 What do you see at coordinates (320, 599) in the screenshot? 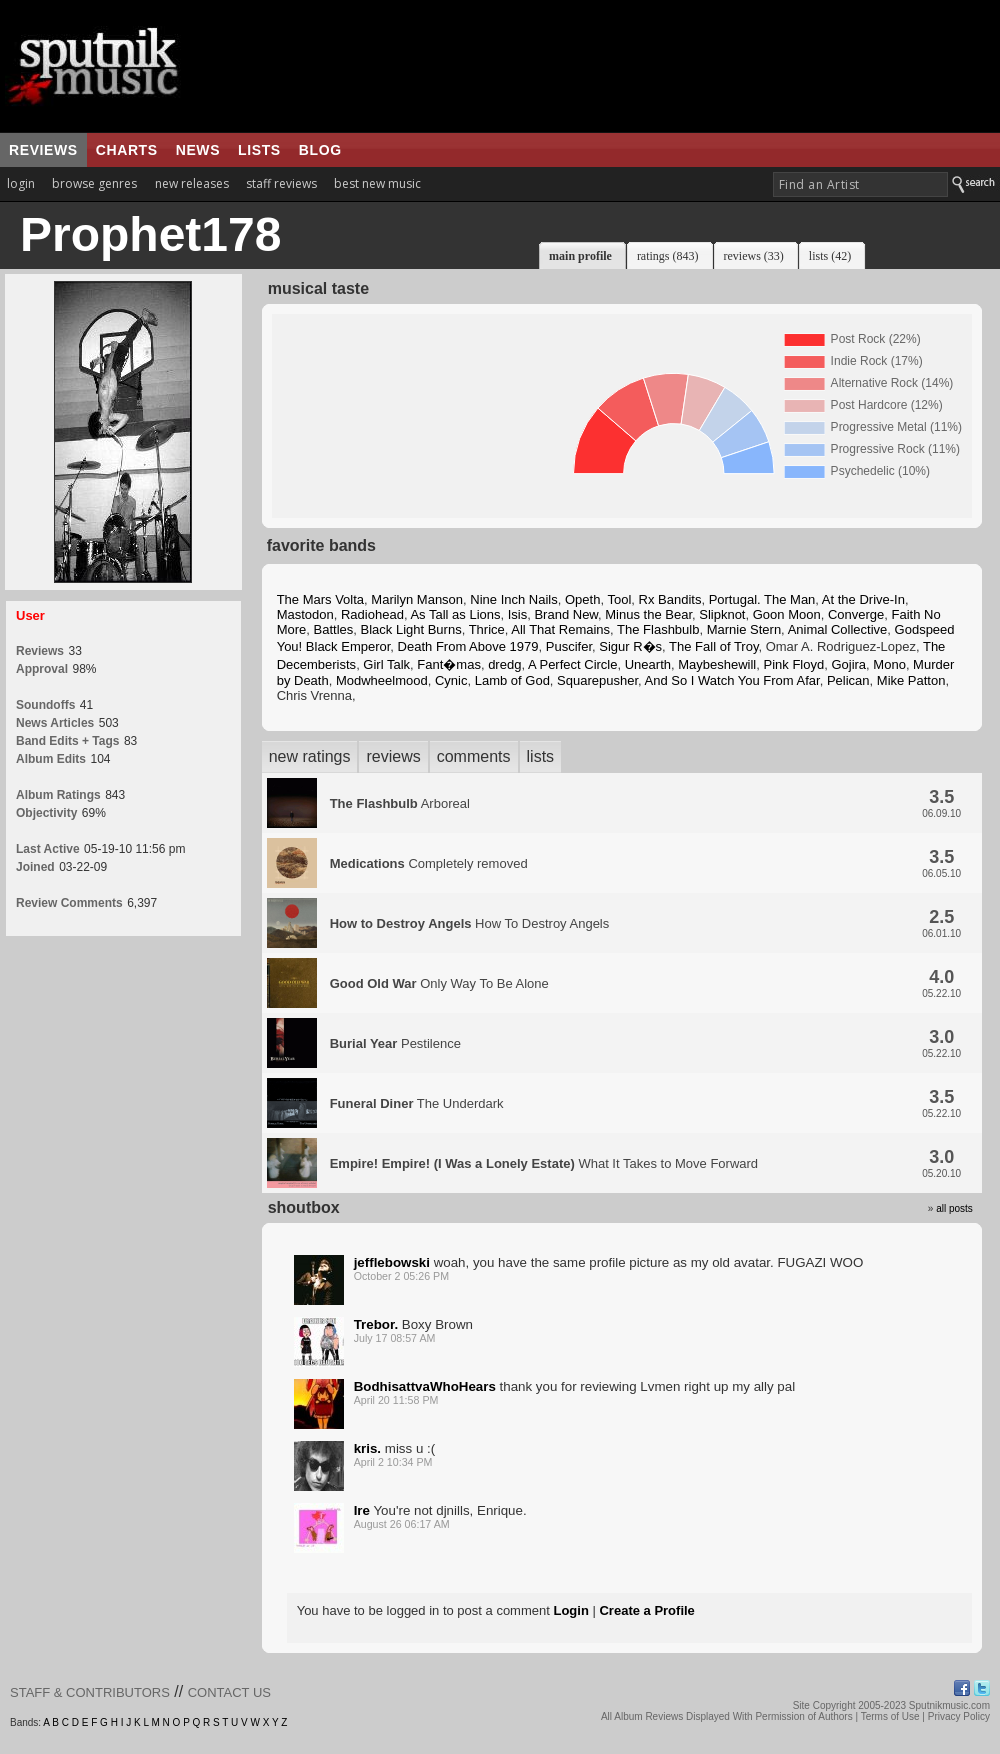
I see `The Mars Volta` at bounding box center [320, 599].